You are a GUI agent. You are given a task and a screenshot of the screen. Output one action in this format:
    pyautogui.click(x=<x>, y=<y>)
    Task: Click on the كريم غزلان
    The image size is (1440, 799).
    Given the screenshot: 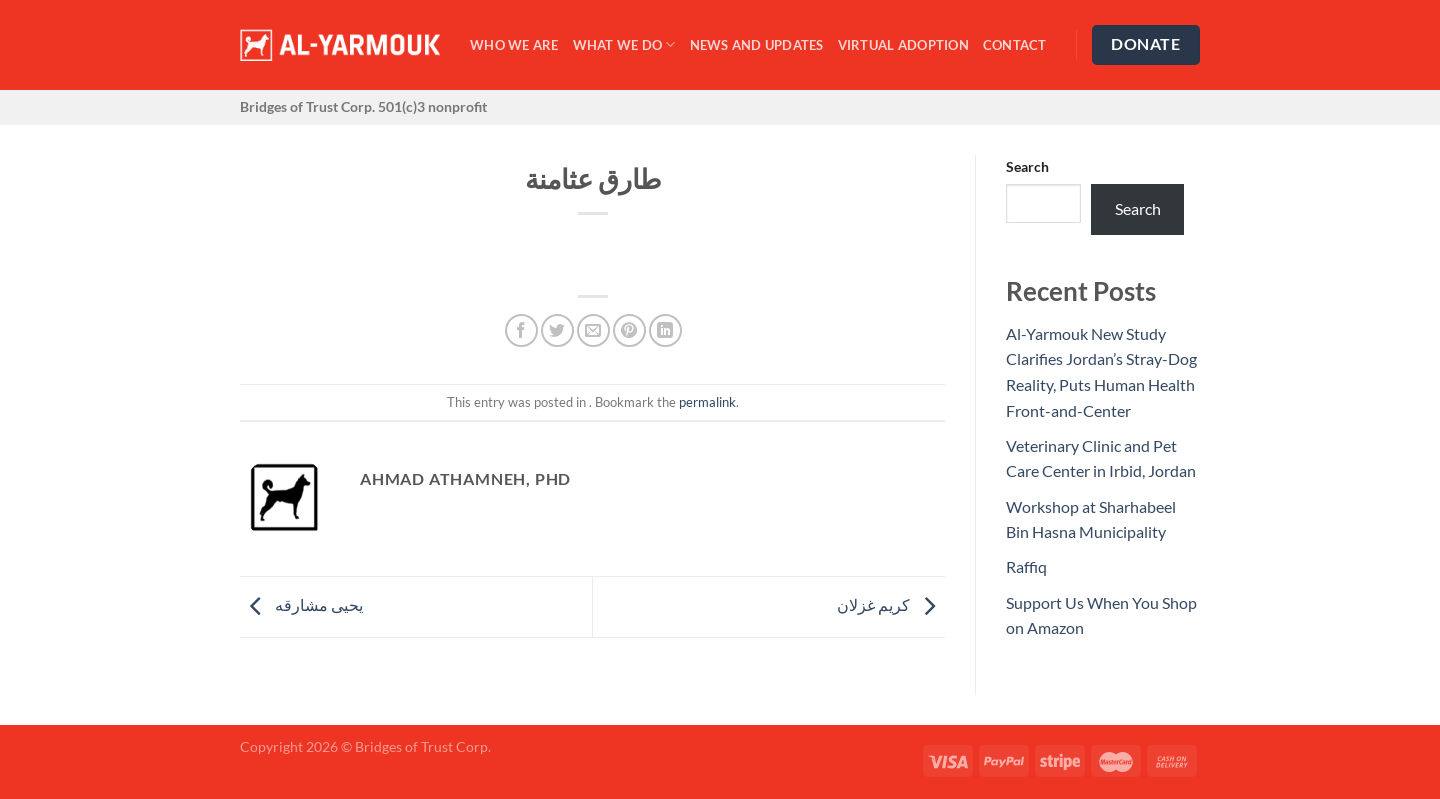 What is the action you would take?
    pyautogui.click(x=891, y=604)
    